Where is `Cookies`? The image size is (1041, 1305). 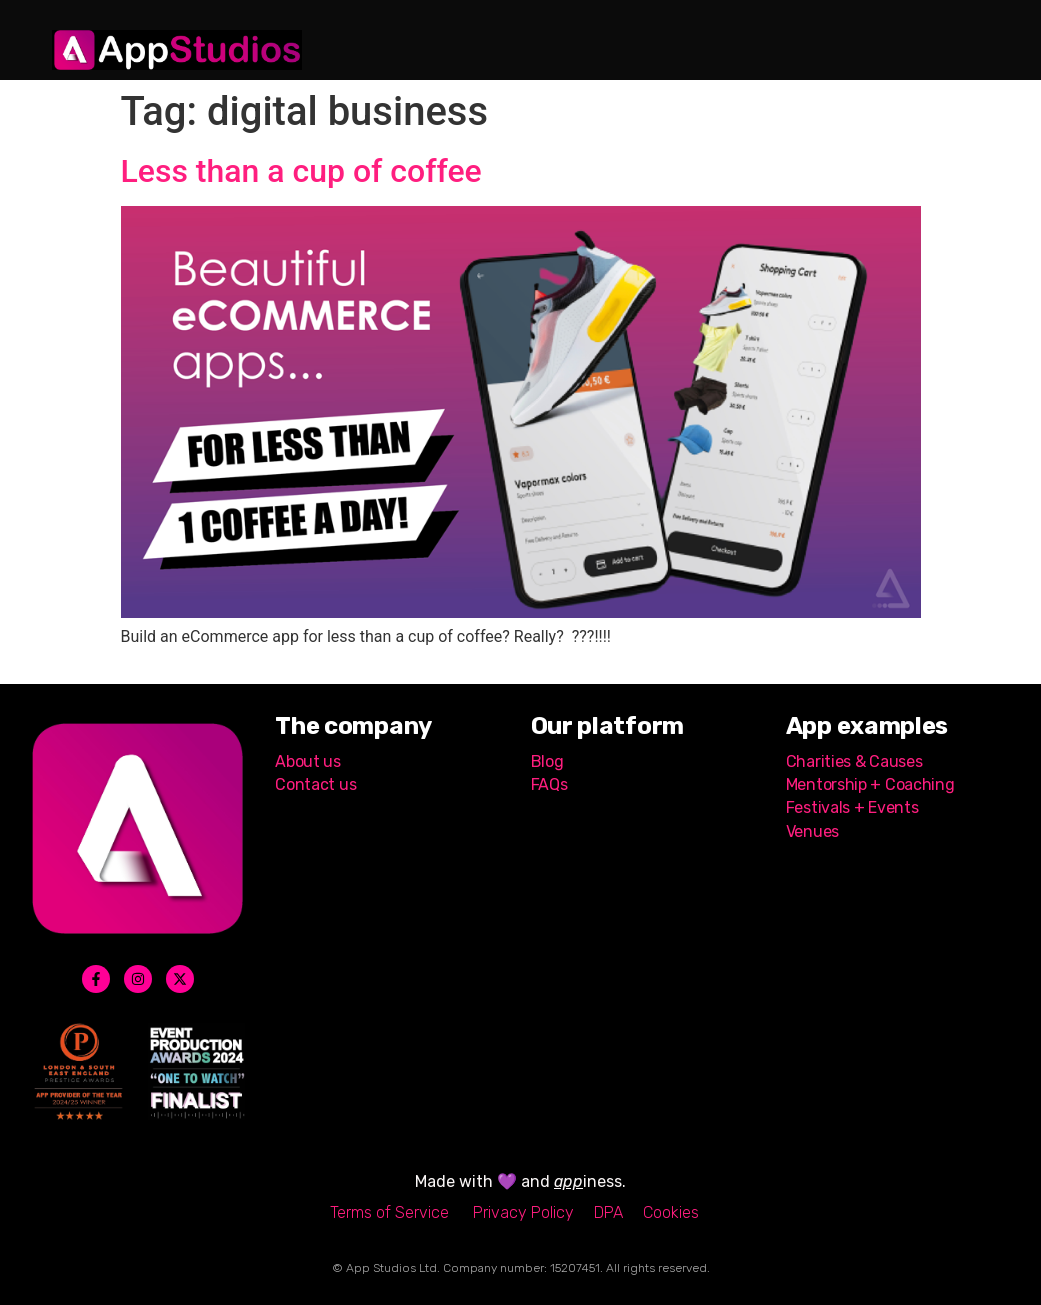
Cookies is located at coordinates (671, 1212).